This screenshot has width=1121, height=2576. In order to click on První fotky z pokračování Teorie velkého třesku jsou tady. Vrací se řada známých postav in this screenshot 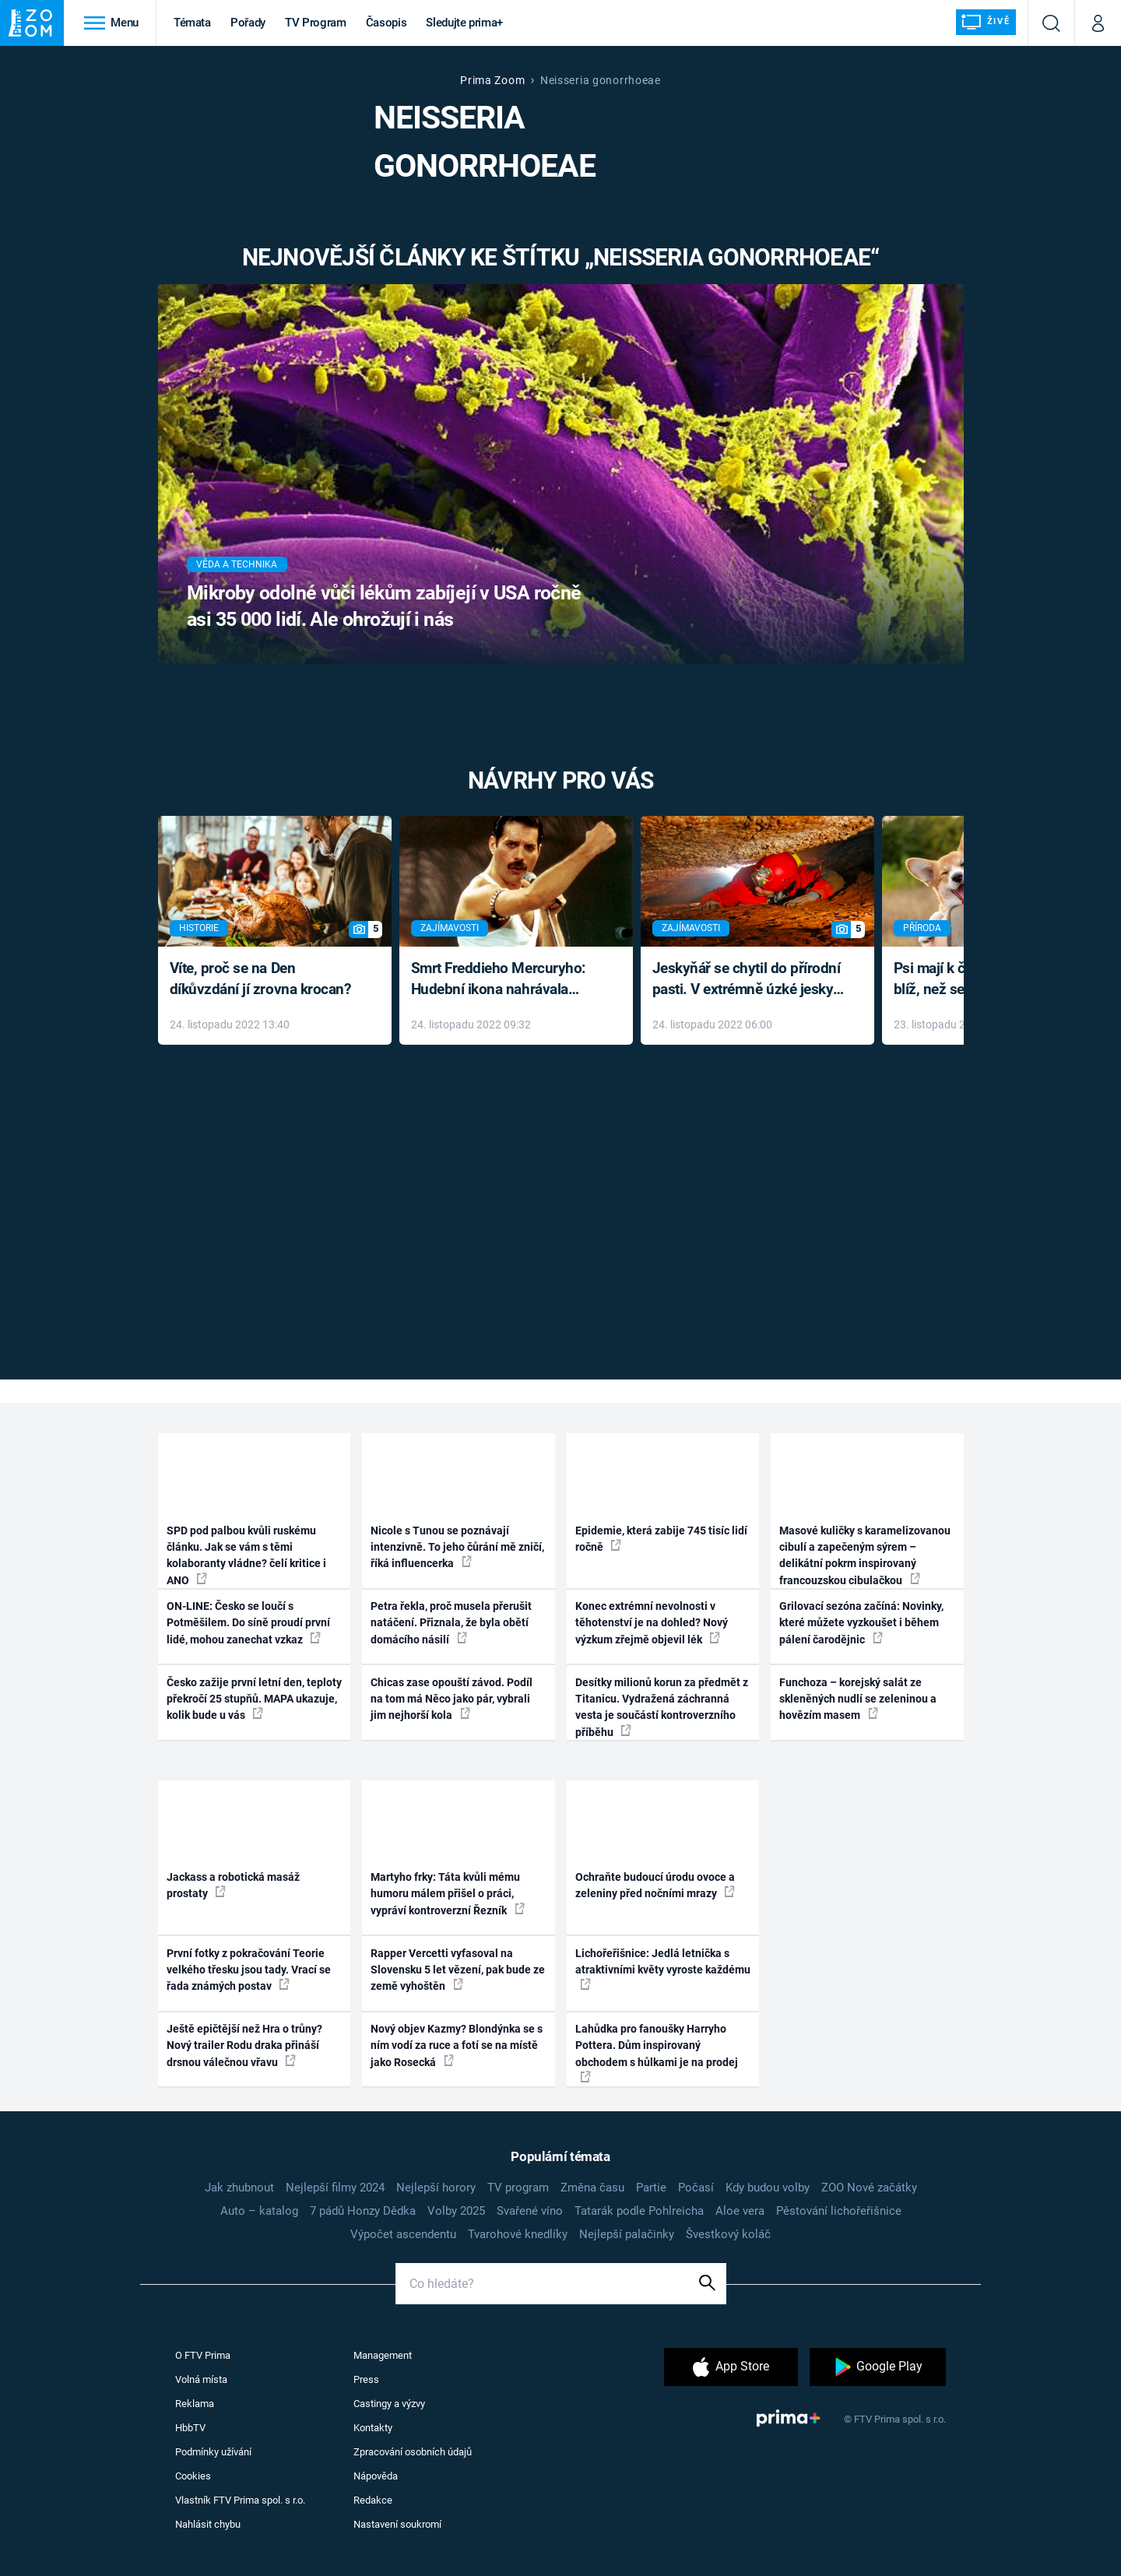, I will do `click(249, 1970)`.